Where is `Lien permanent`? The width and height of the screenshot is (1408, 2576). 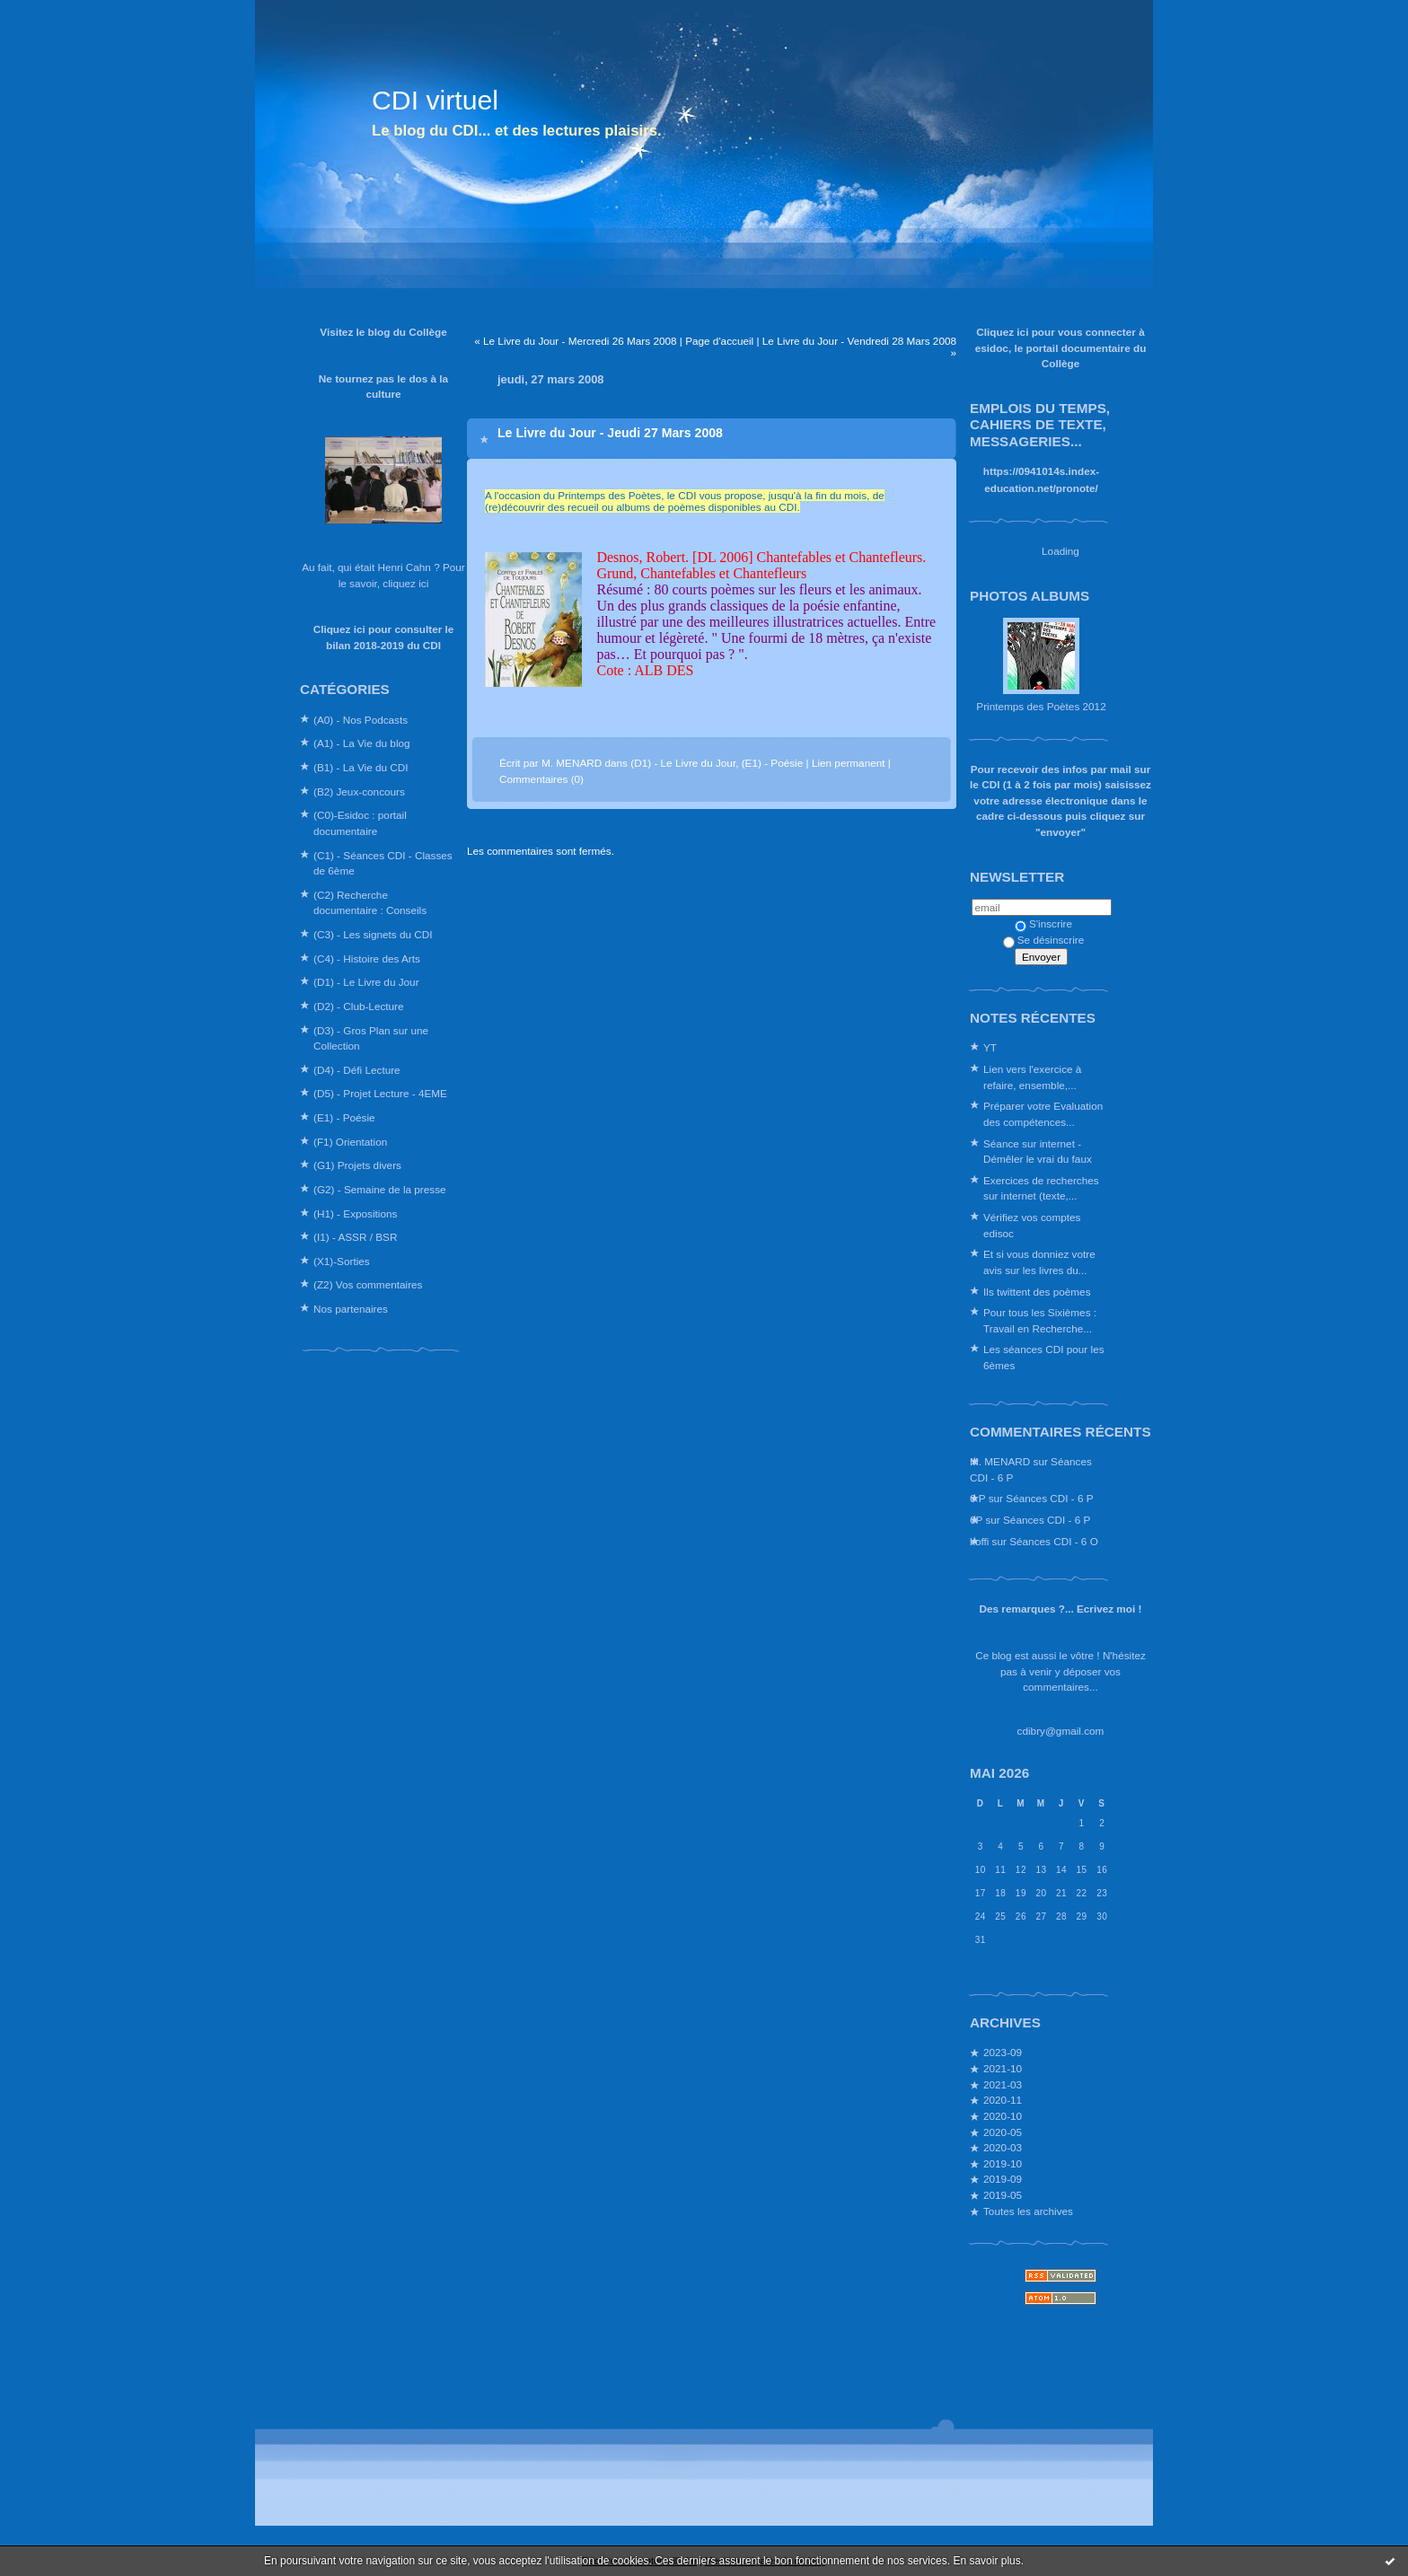 Lien permanent is located at coordinates (848, 763).